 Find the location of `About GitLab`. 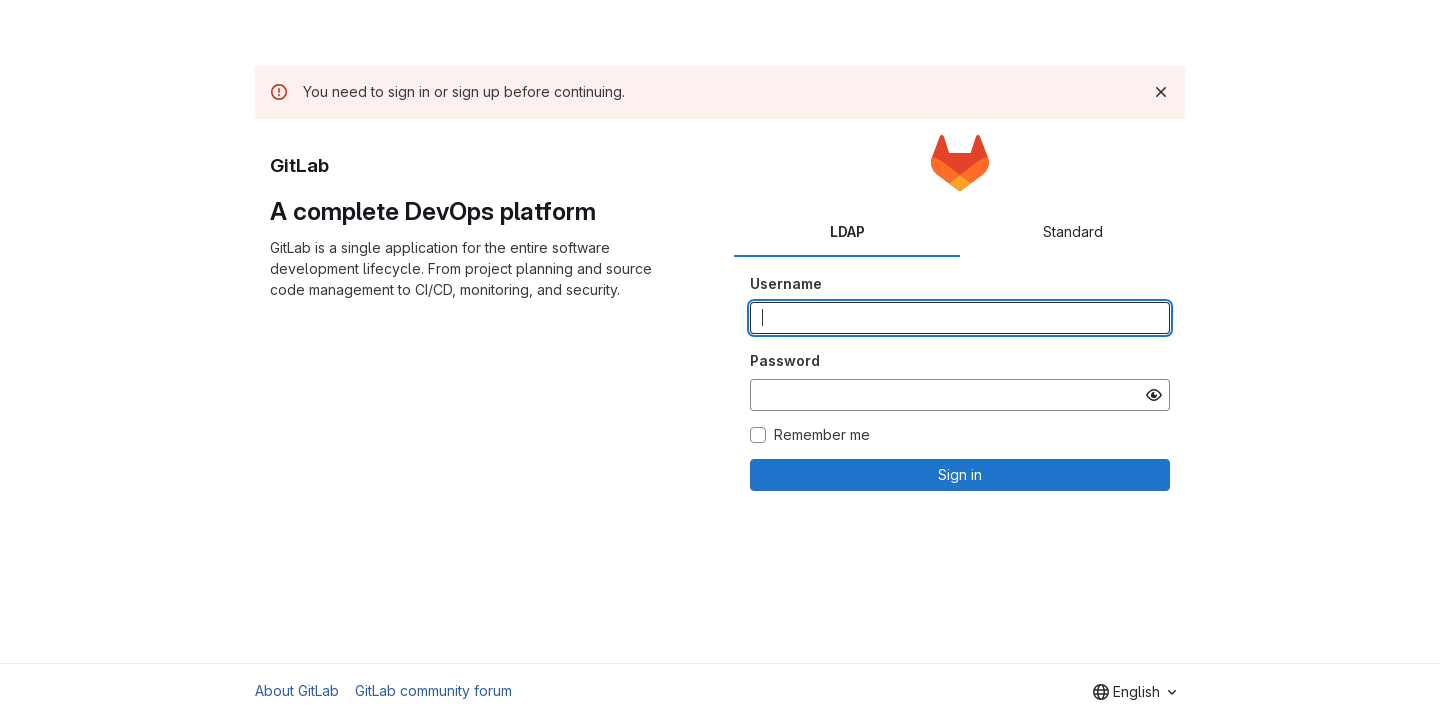

About GitLab is located at coordinates (297, 690).